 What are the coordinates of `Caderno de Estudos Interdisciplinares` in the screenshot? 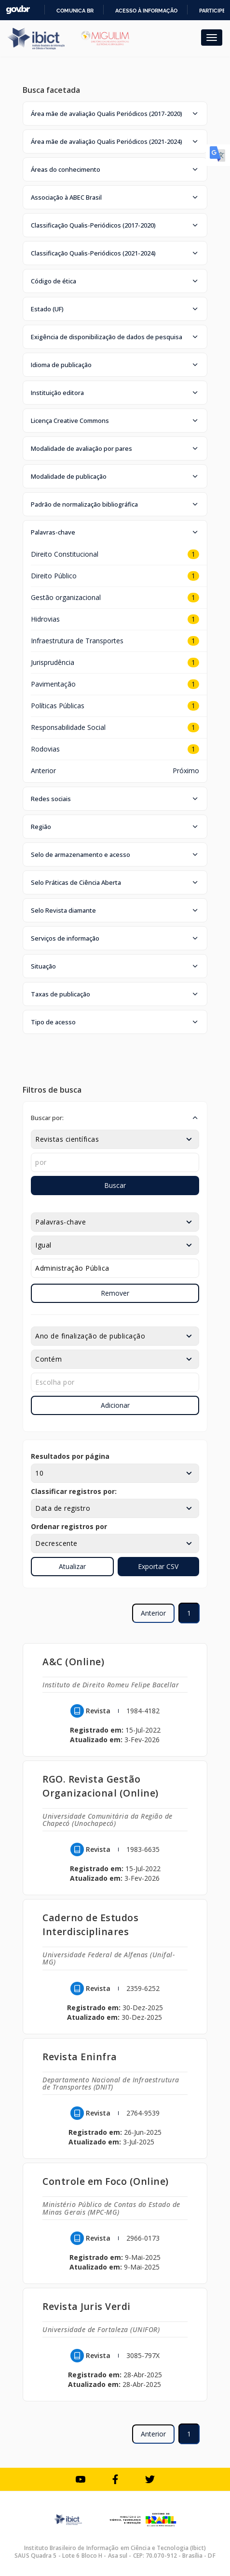 It's located at (90, 1924).